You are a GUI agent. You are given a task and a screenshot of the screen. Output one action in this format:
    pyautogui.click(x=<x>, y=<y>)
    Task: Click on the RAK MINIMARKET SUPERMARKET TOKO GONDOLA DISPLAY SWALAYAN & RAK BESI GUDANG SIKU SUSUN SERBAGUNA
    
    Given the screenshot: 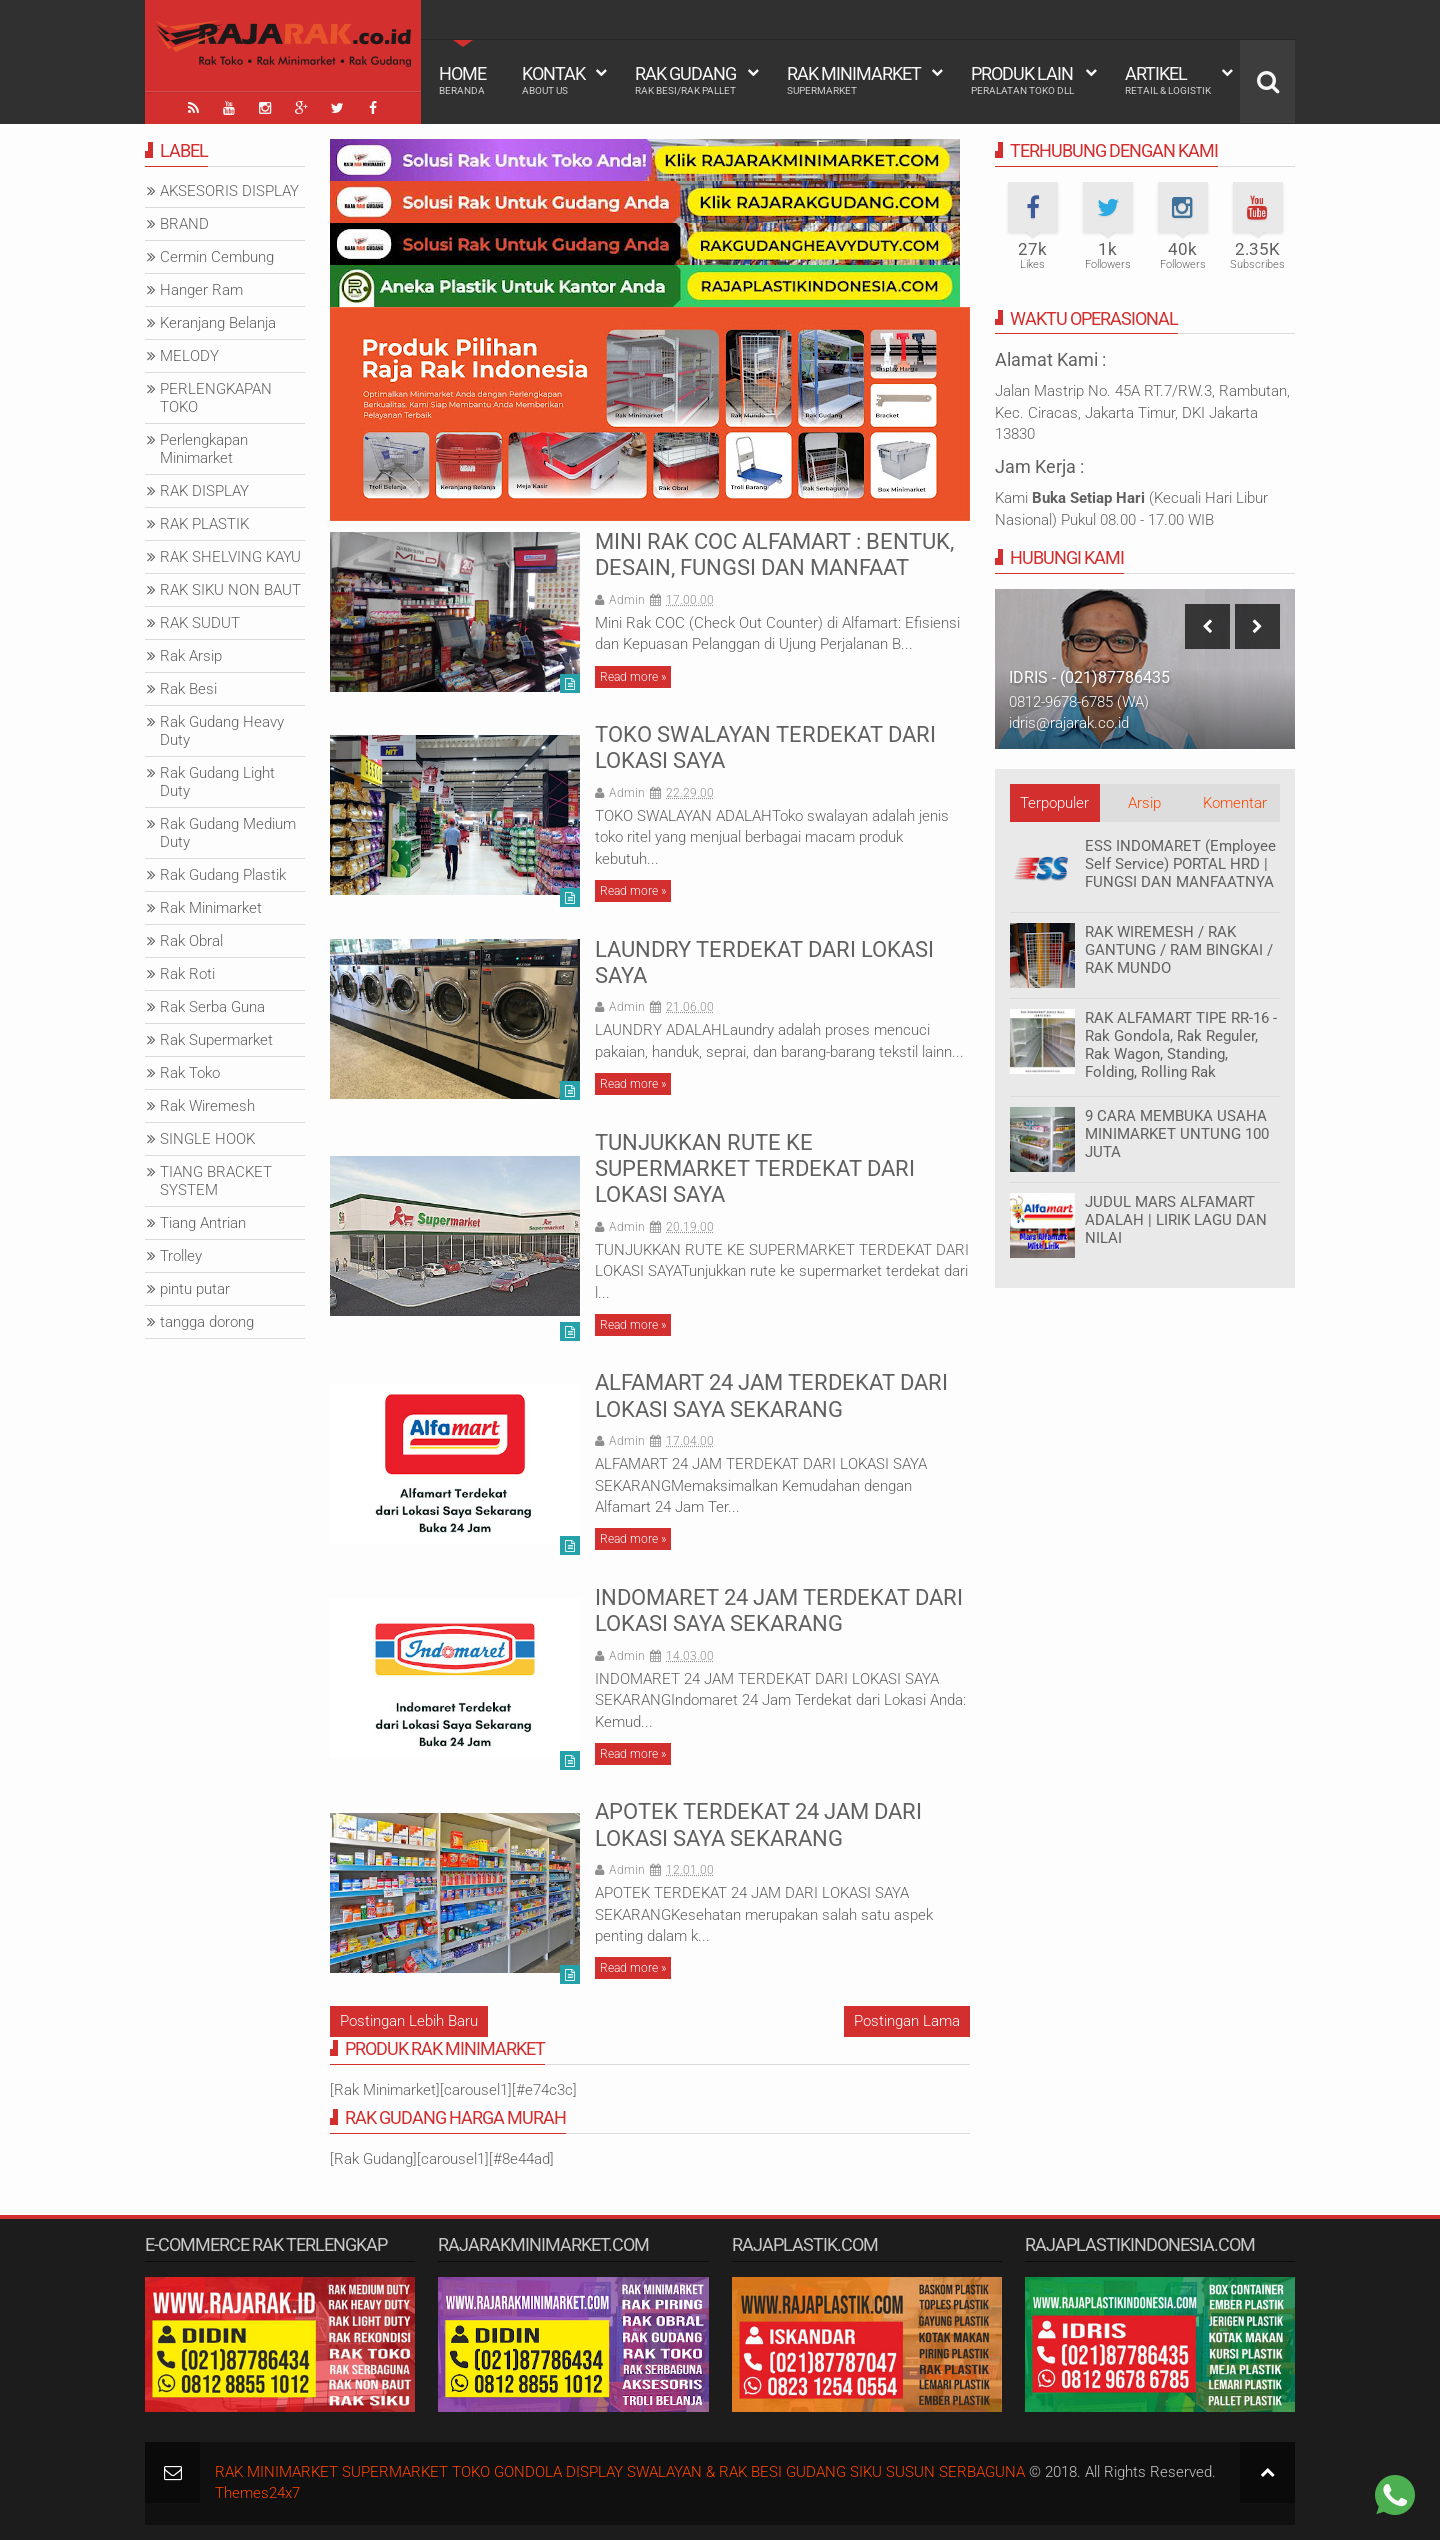 What is the action you would take?
    pyautogui.click(x=620, y=2472)
    